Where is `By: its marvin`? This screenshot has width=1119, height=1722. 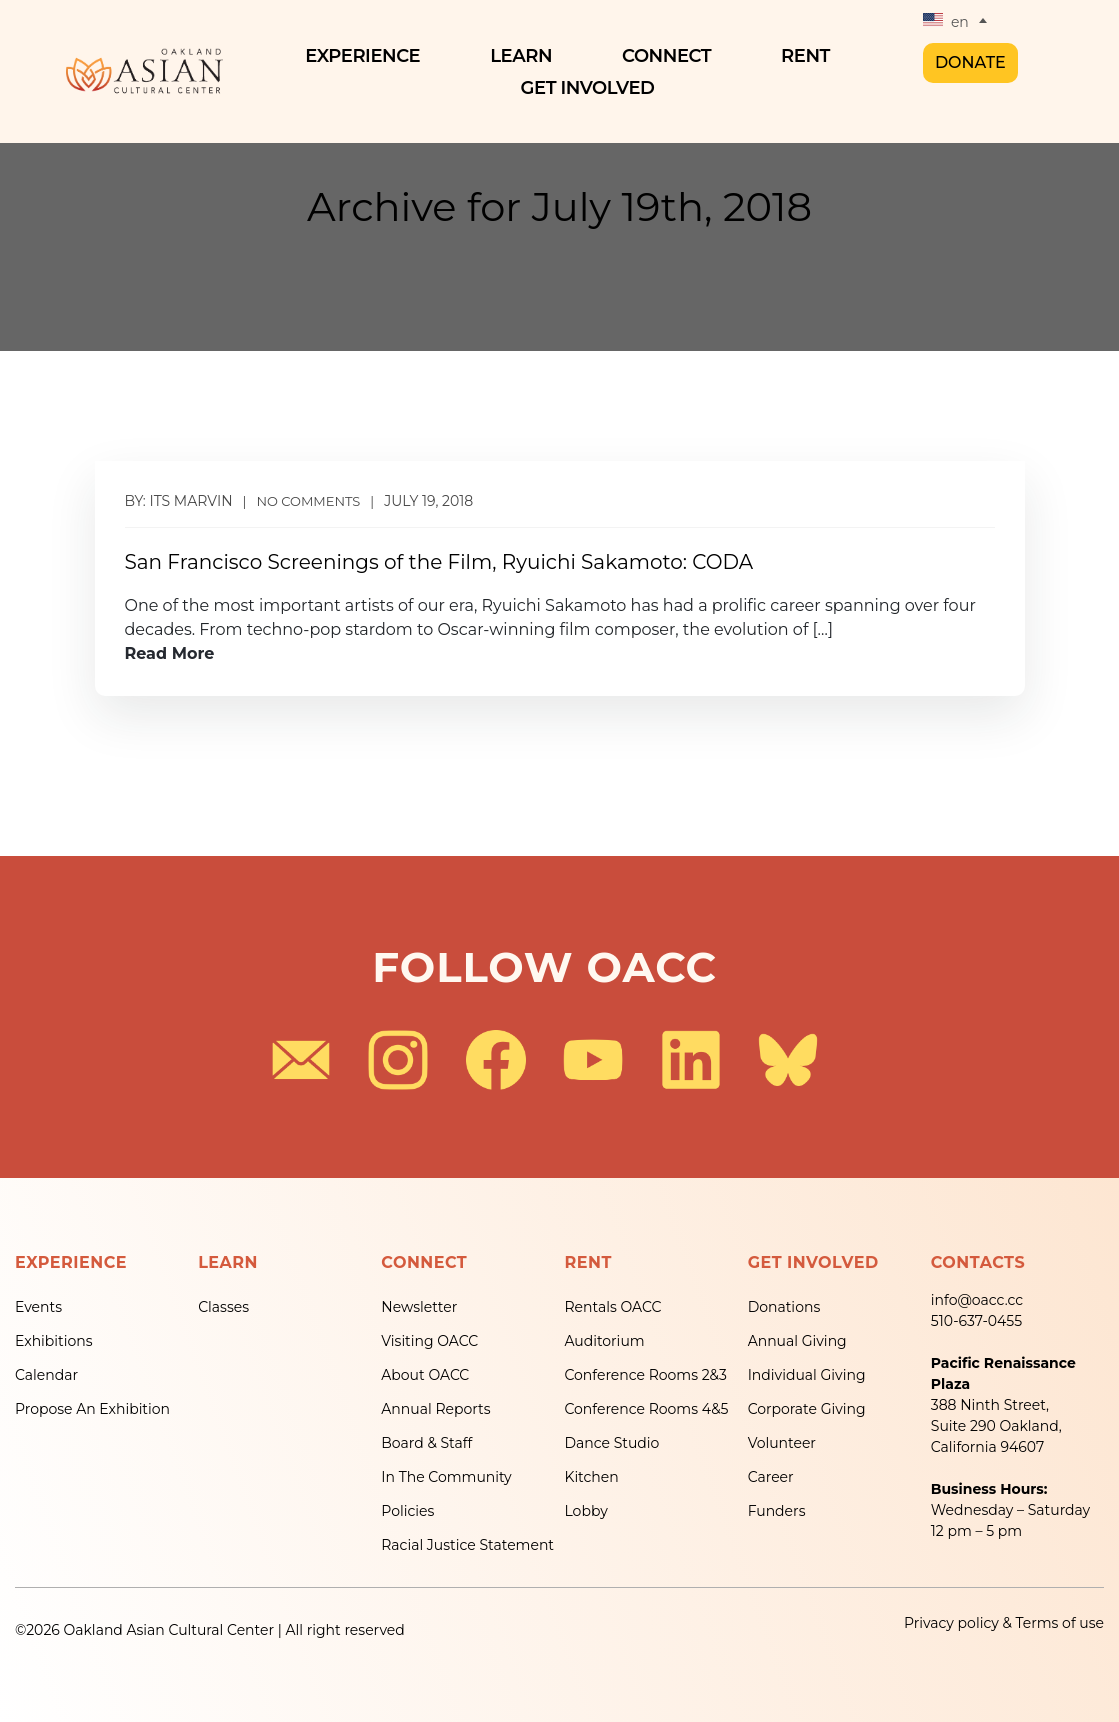
By: its marvin is located at coordinates (179, 501).